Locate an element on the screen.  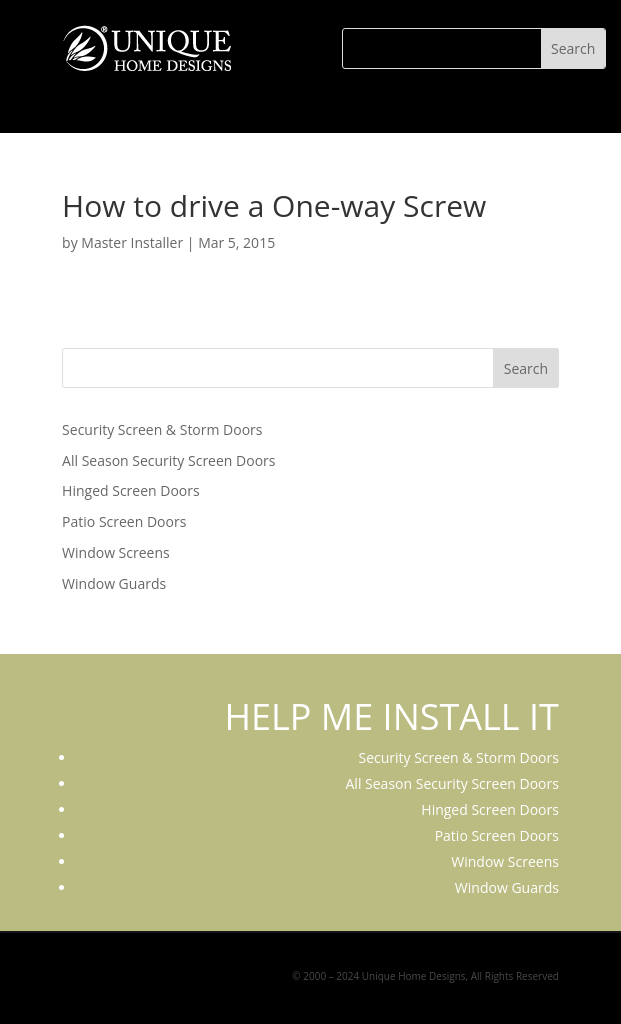
Master Installer is located at coordinates (132, 242).